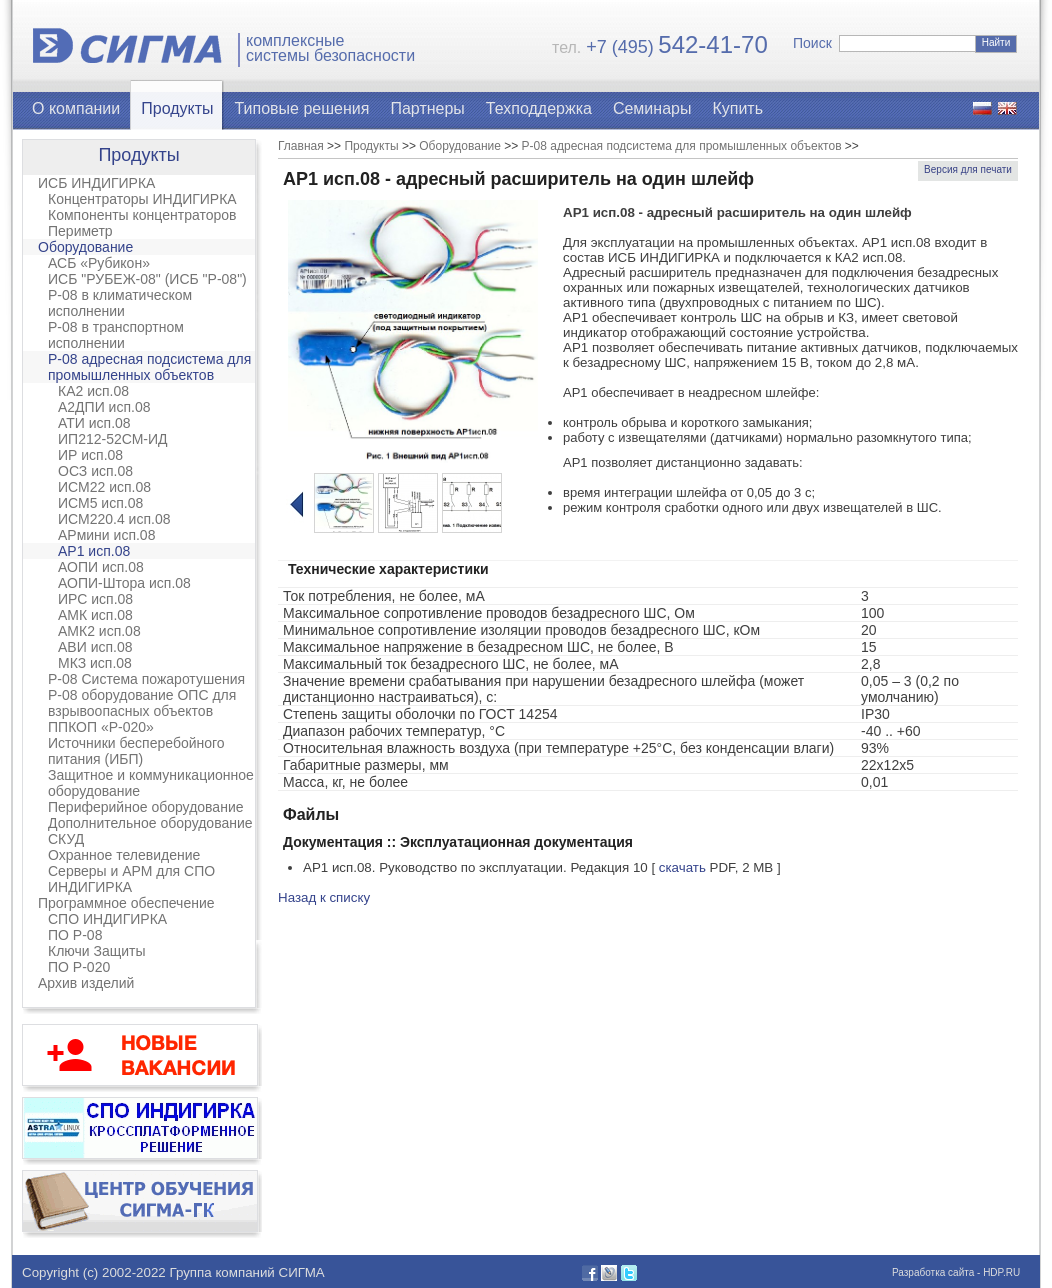 Image resolution: width=1052 pixels, height=1288 pixels. What do you see at coordinates (301, 146) in the screenshot?
I see `Главная` at bounding box center [301, 146].